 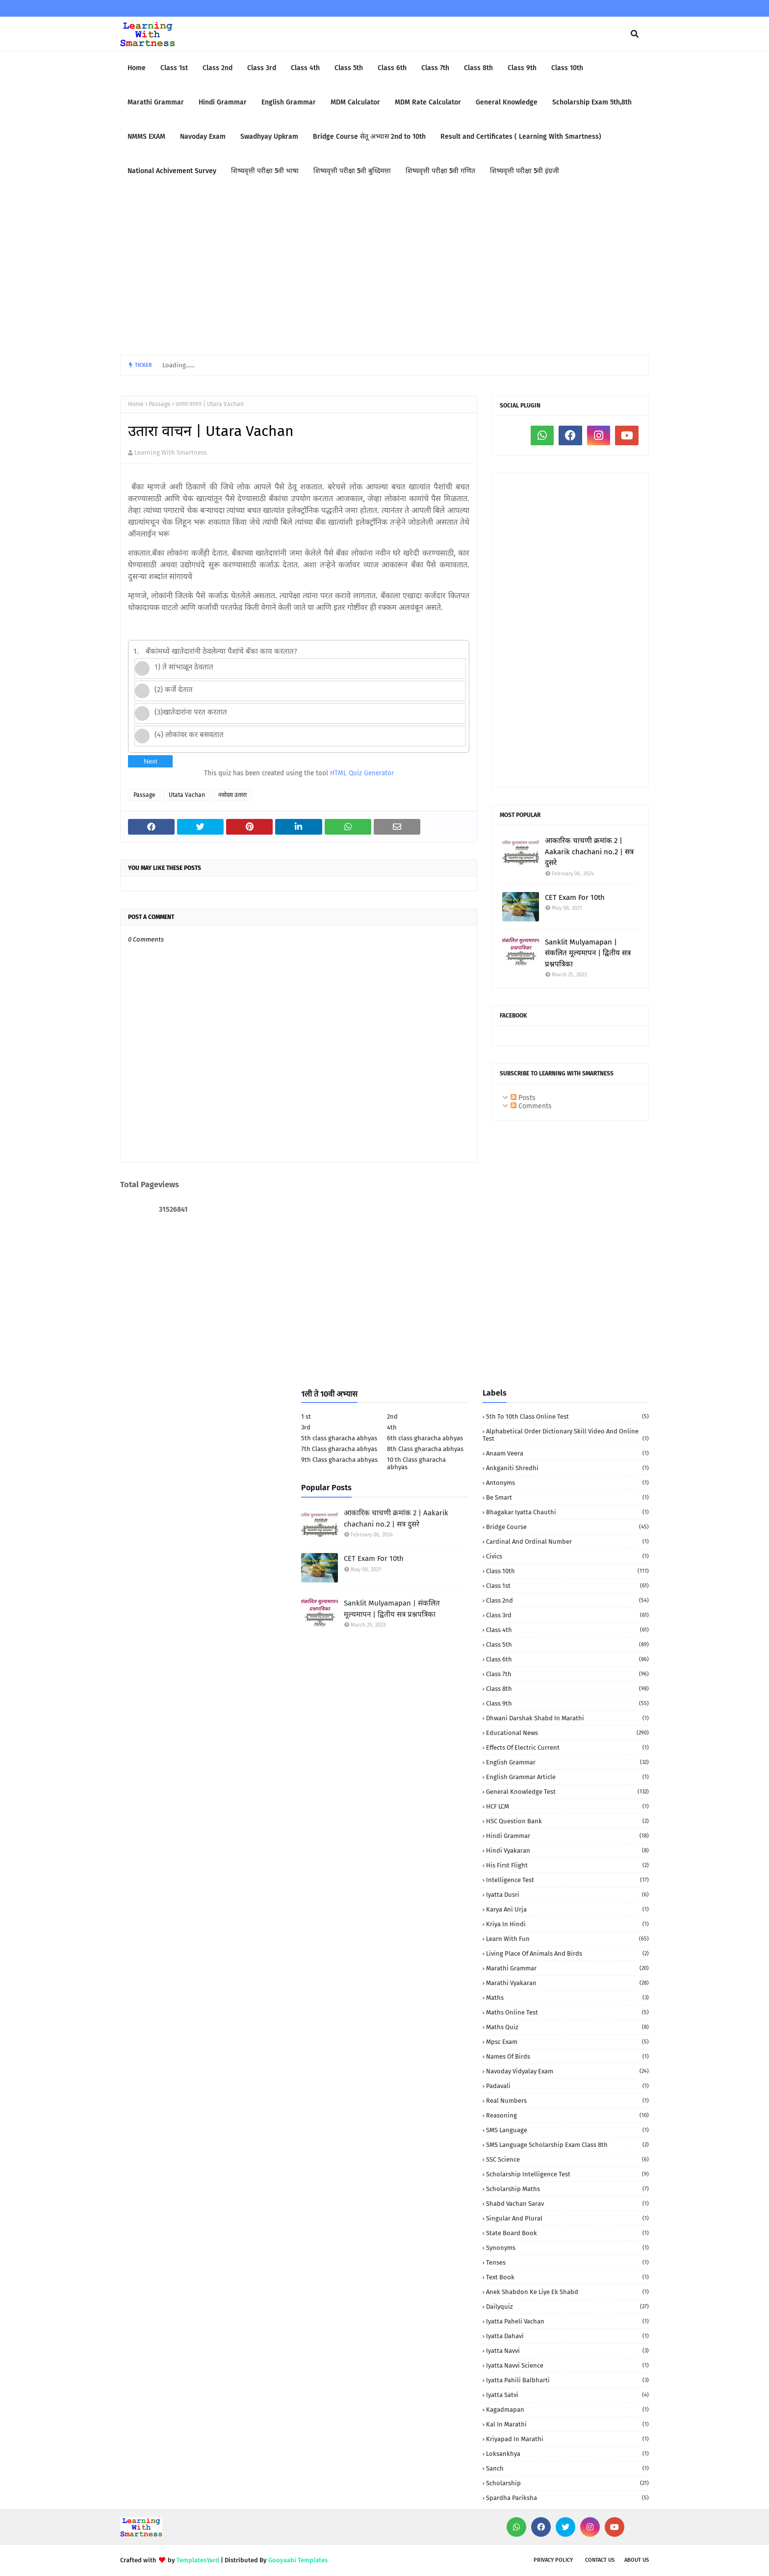 I want to click on Scholarship Maths, so click(x=567, y=2189).